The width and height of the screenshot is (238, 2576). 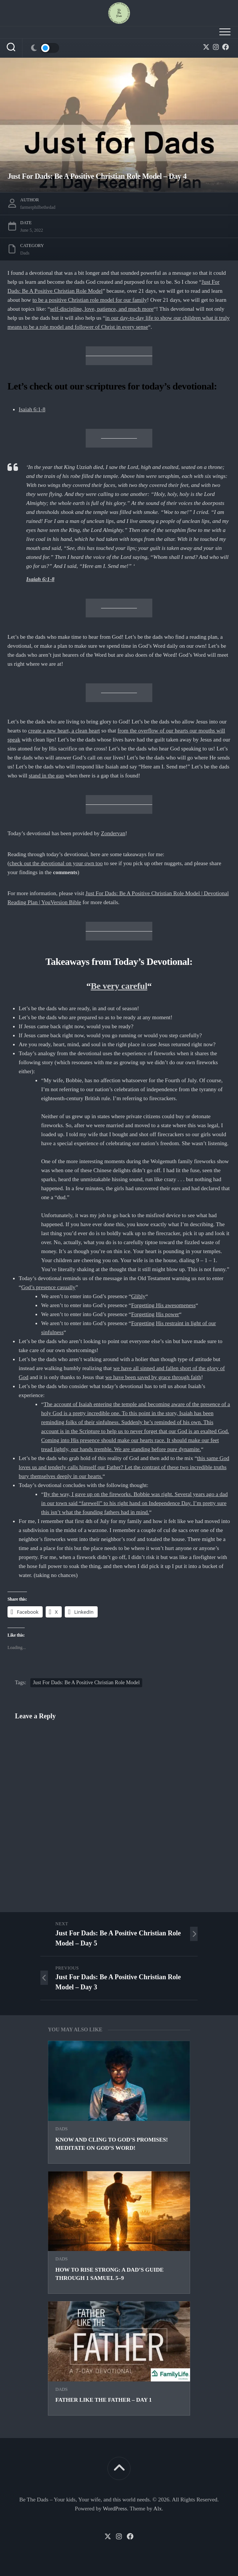 I want to click on we have been saved by grace through faith, so click(x=153, y=1377).